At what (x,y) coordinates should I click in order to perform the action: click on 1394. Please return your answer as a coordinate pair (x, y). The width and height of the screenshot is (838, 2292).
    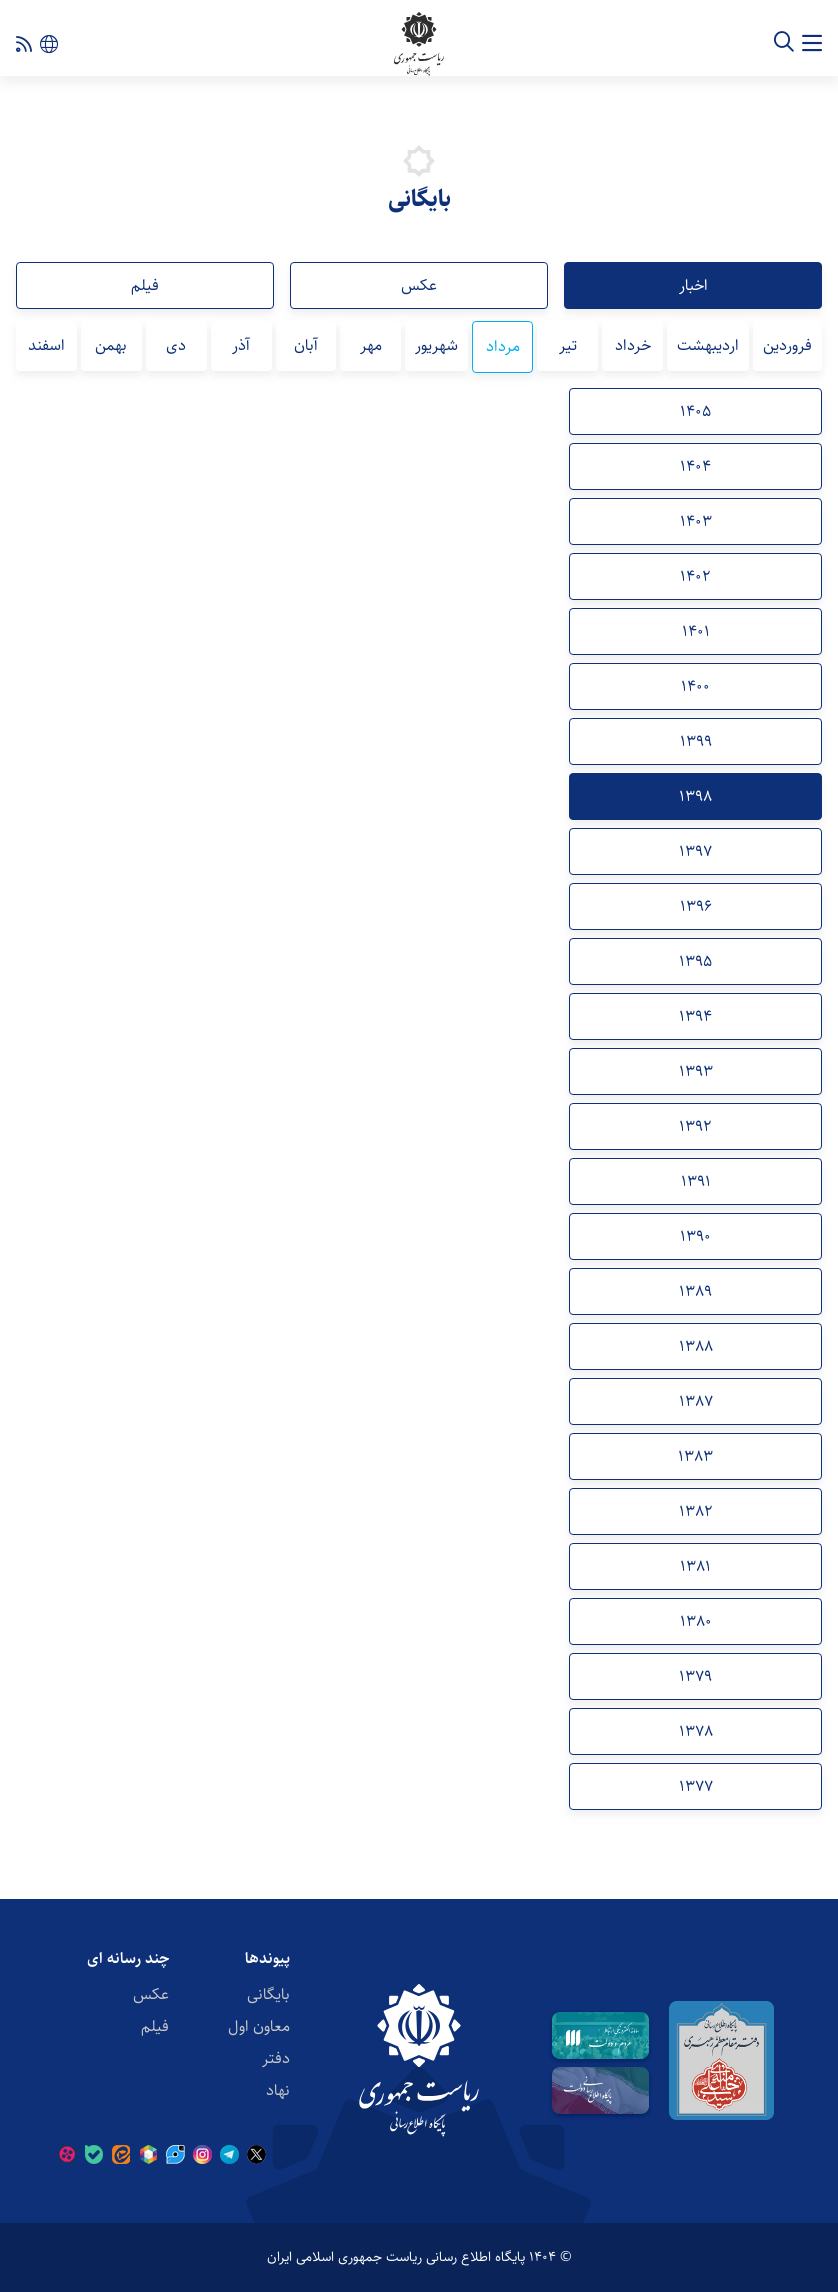
    Looking at the image, I should click on (695, 1016).